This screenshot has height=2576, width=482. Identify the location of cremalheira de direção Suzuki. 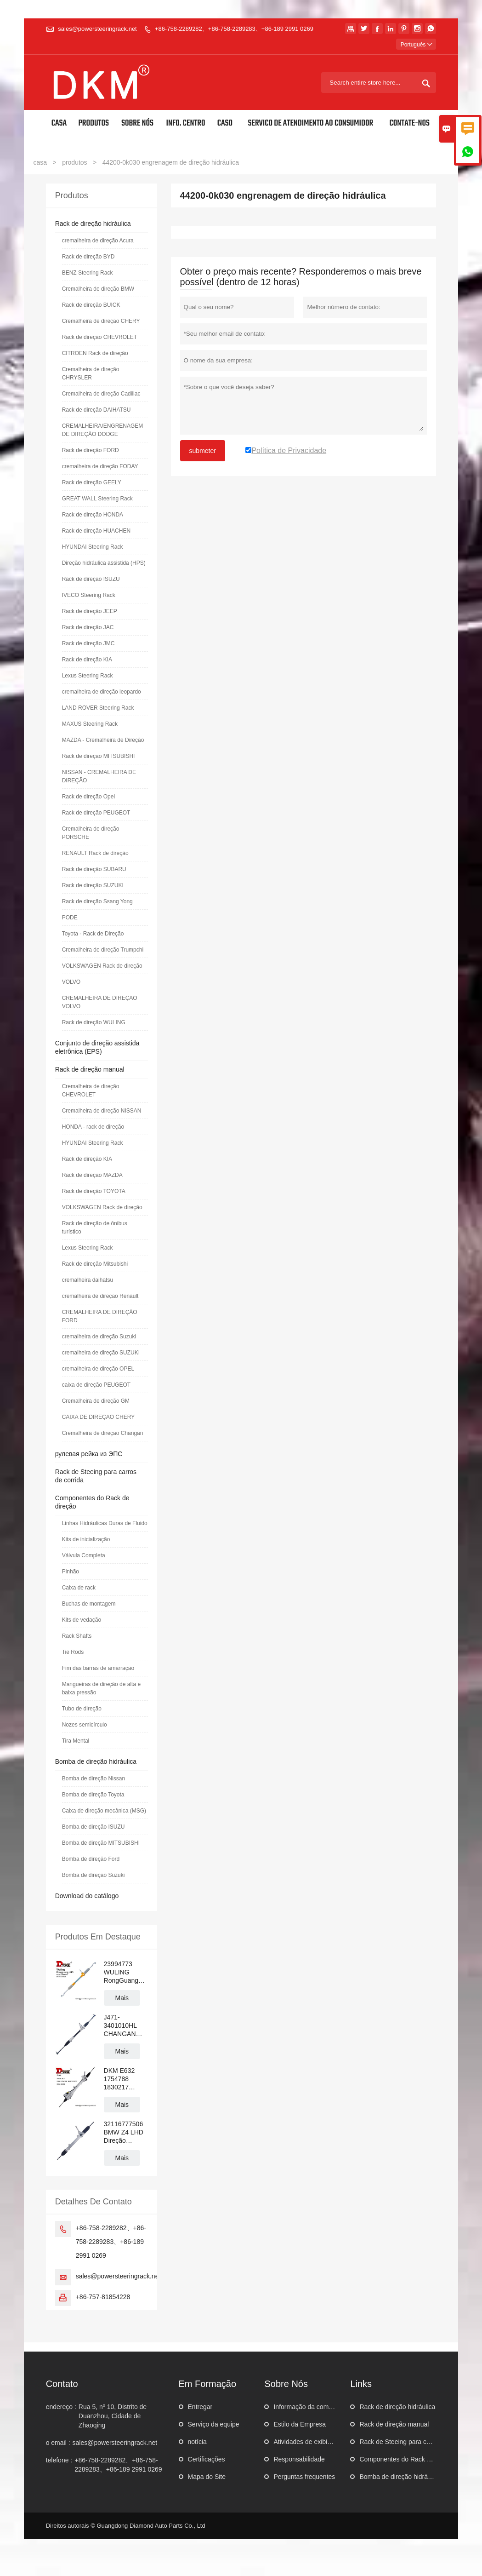
(99, 1336).